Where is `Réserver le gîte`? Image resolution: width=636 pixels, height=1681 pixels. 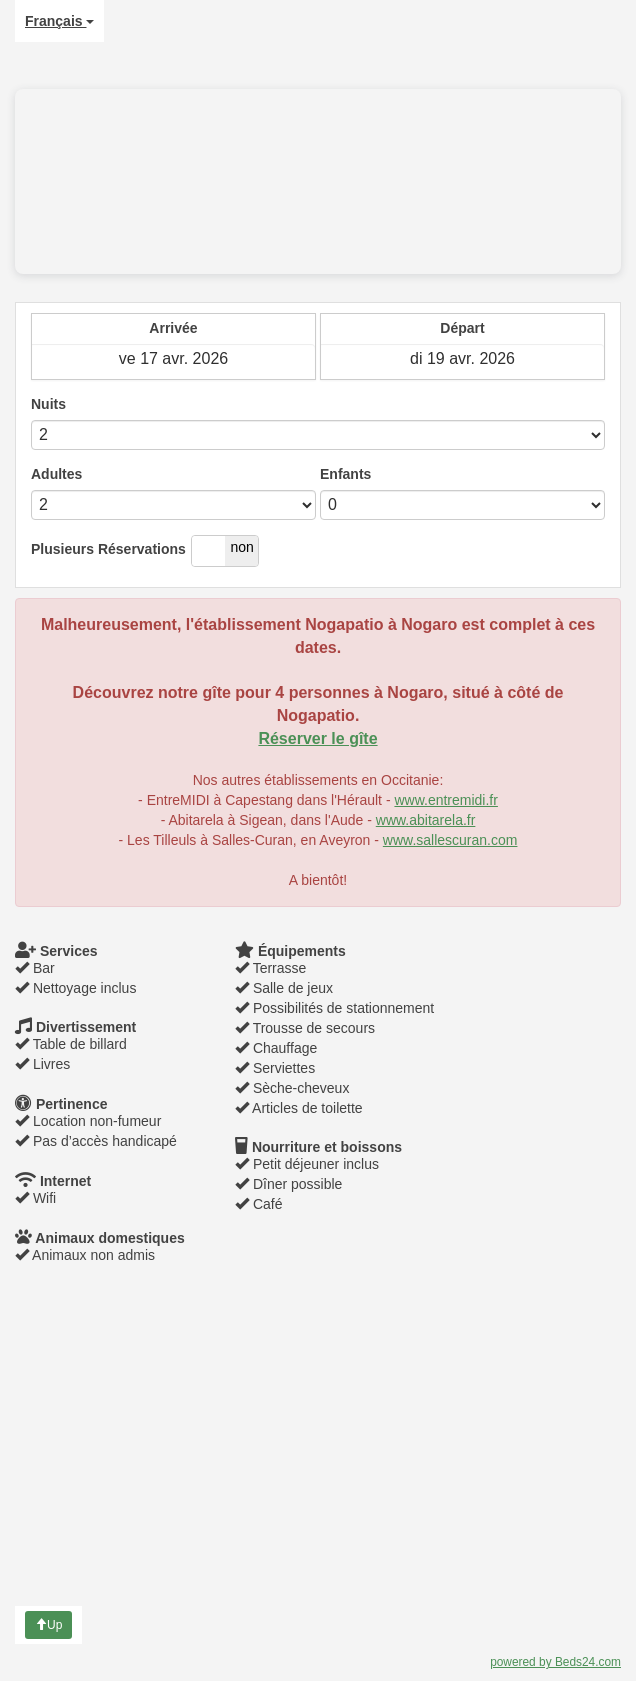 Réserver le gîte is located at coordinates (317, 738).